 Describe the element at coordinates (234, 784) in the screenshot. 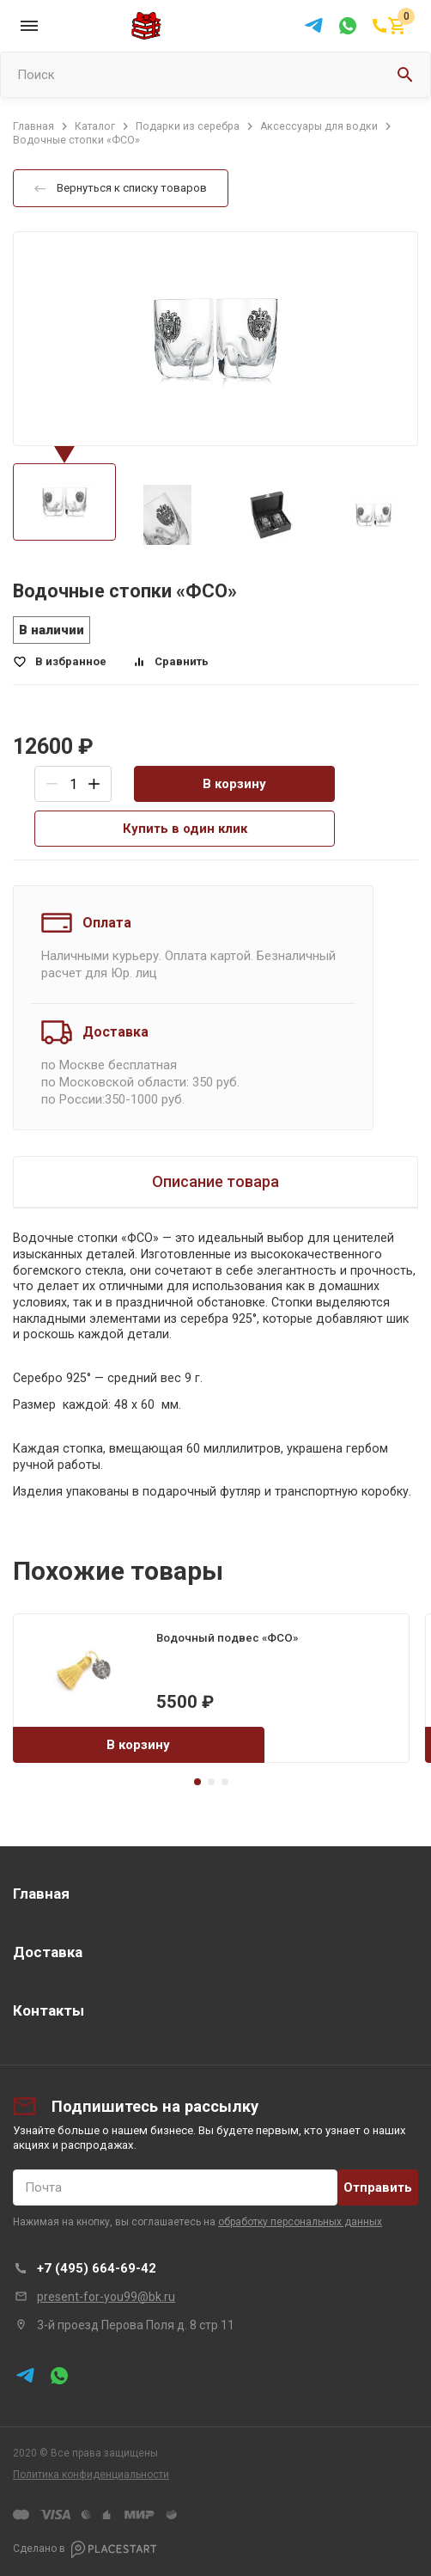

I see `В корзину` at that location.